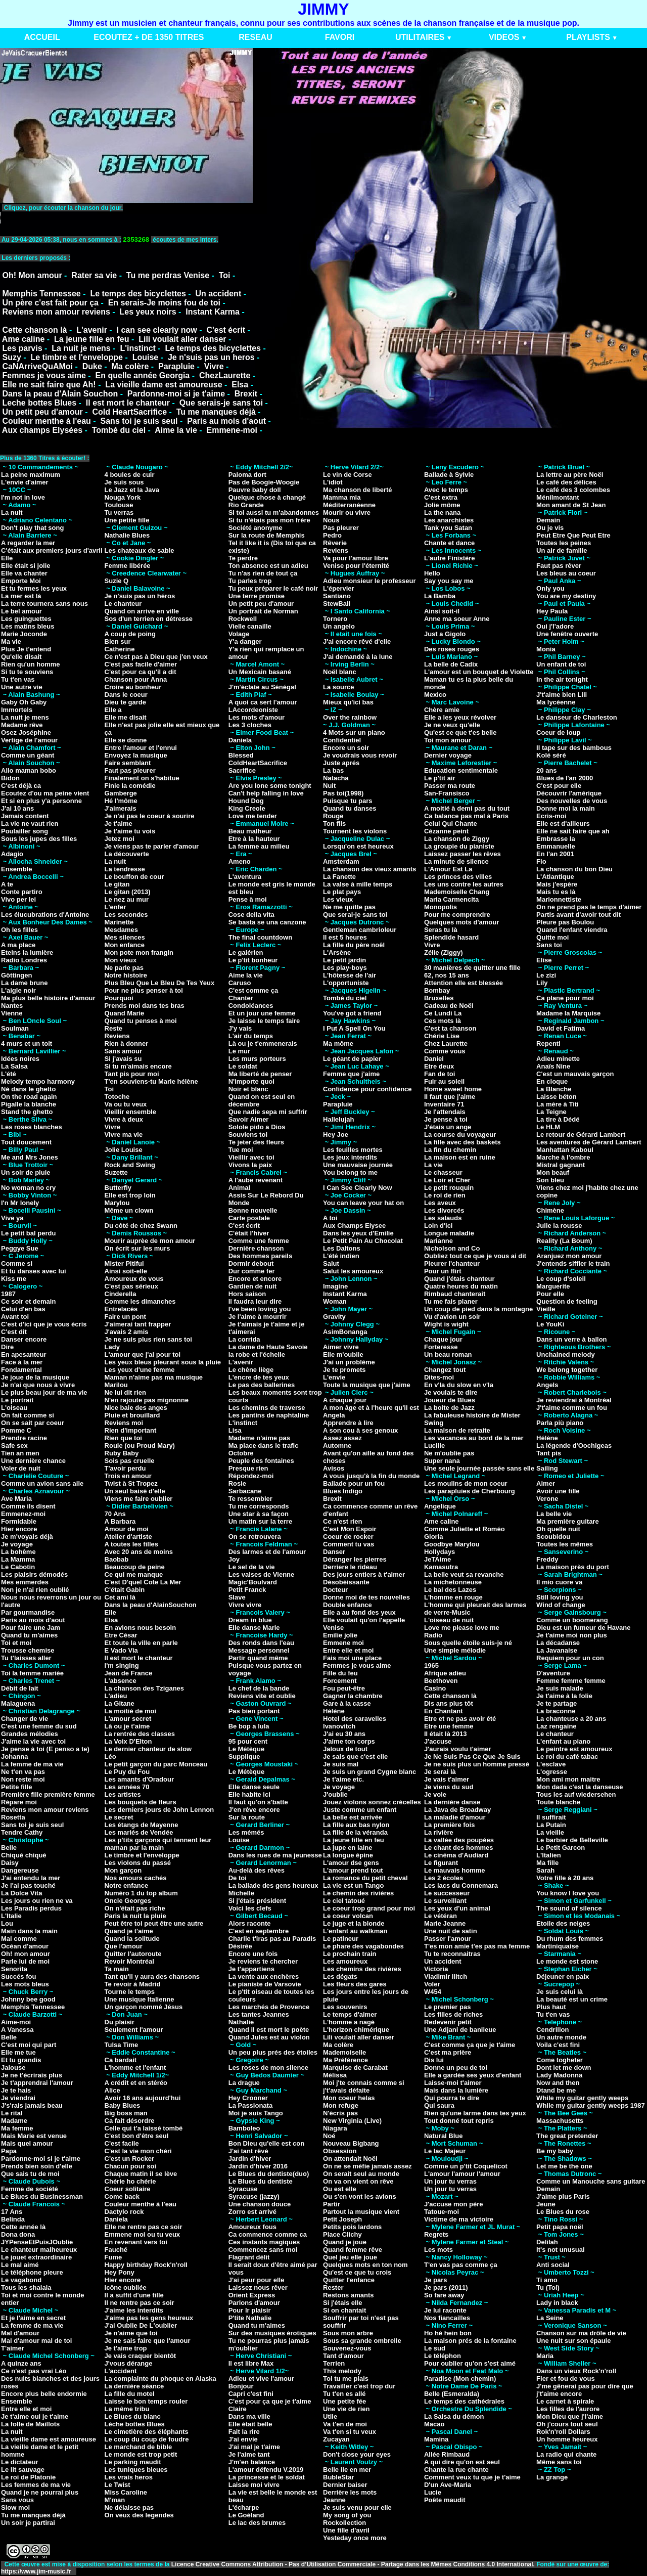 The height and width of the screenshot is (2576, 647). Describe the element at coordinates (26, 565) in the screenshot. I see `Elle était si jolie` at that location.